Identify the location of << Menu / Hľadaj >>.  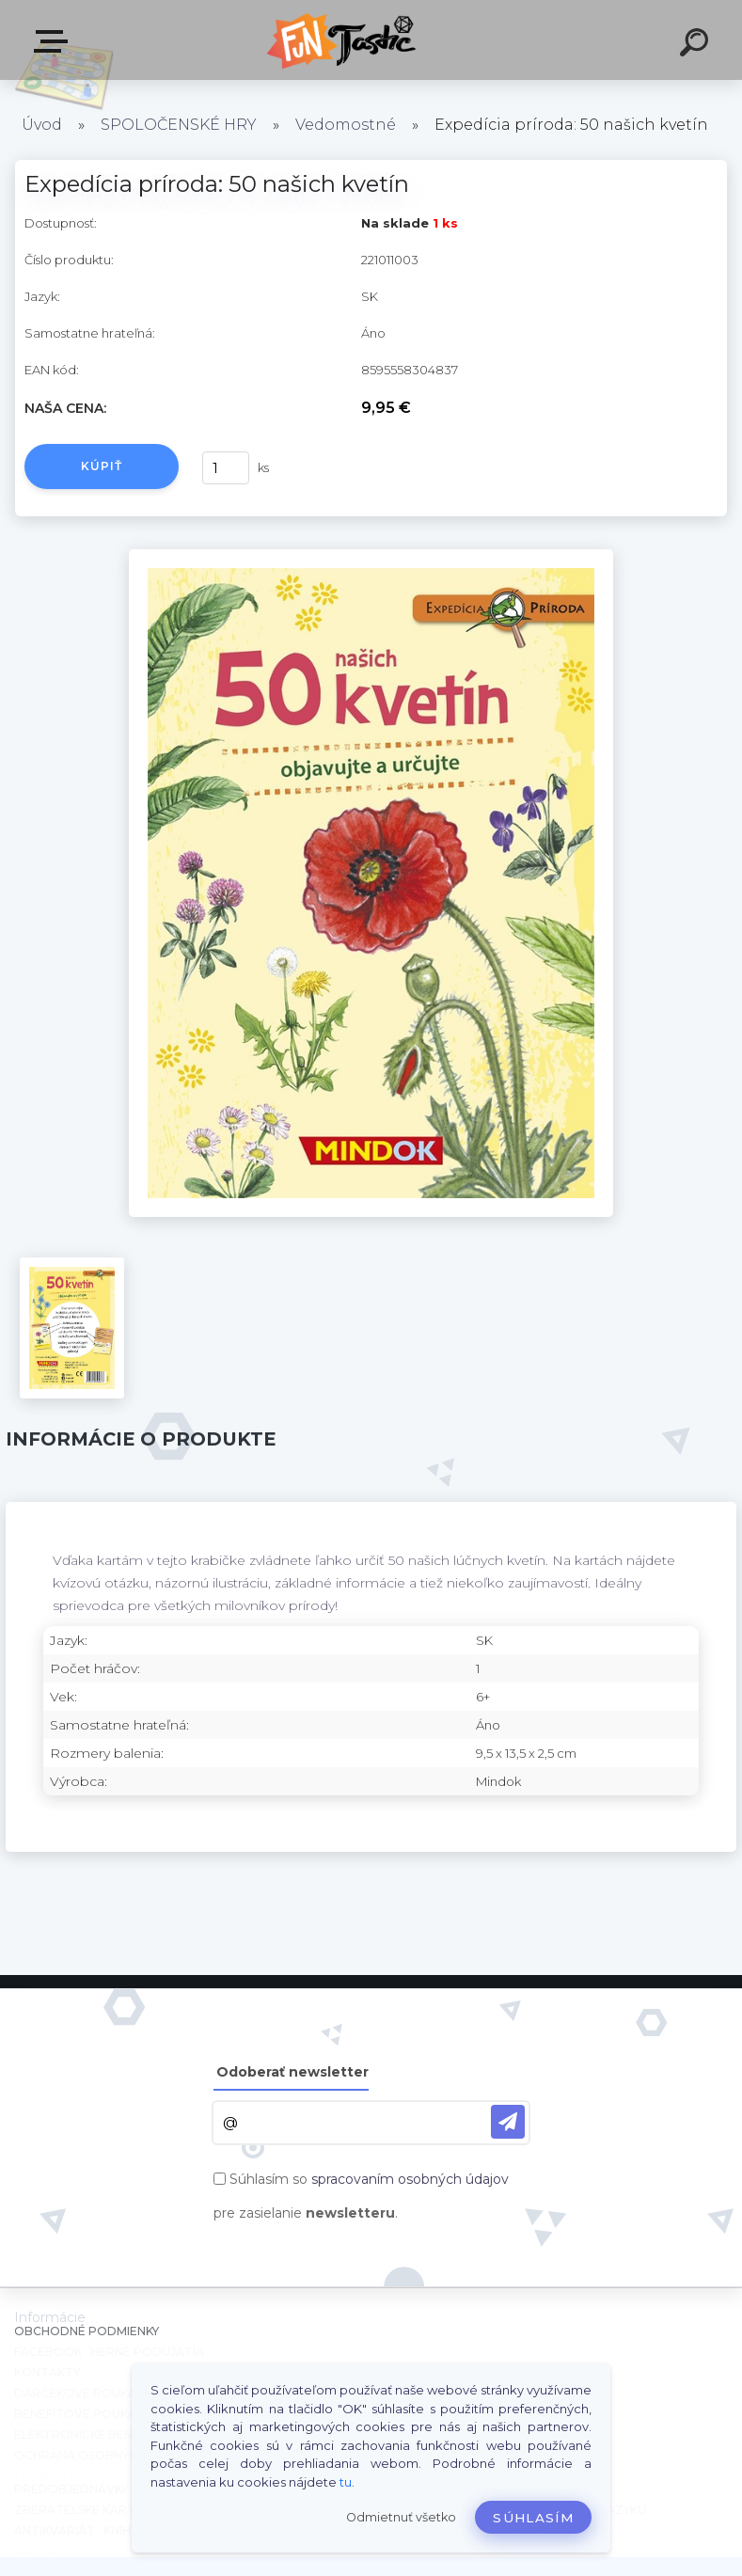
(54, 41).